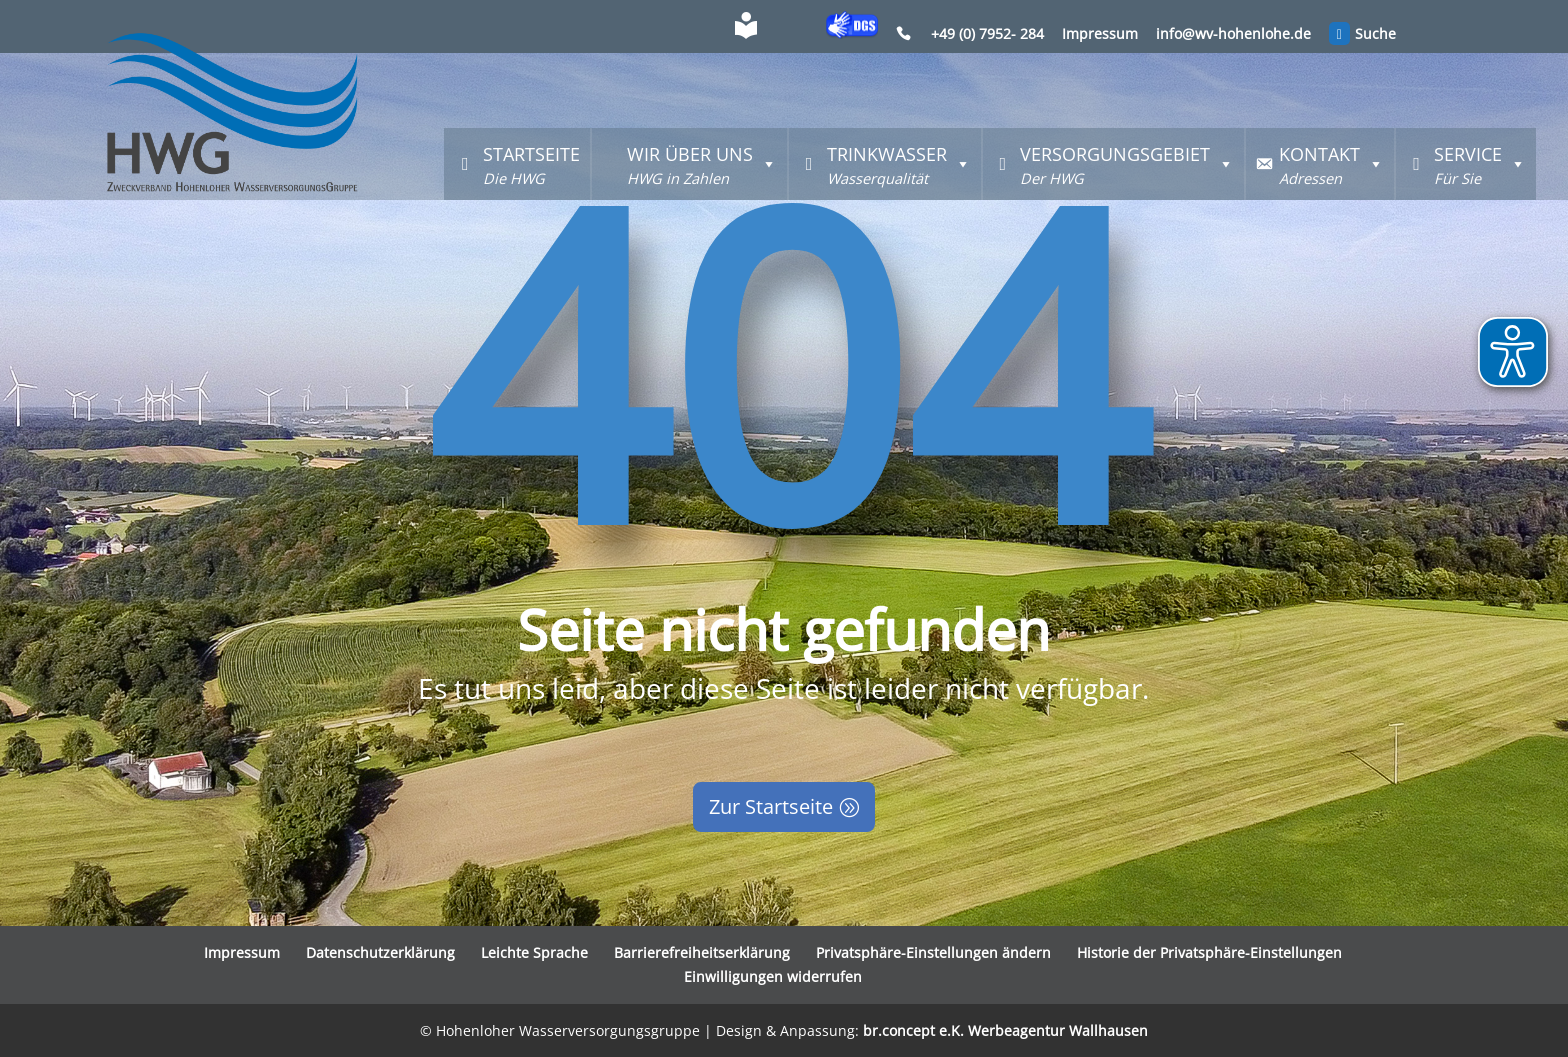 Image resolution: width=1568 pixels, height=1057 pixels. I want to click on Privatsphäre-Einstellungen ändern [button], so click(933, 952).